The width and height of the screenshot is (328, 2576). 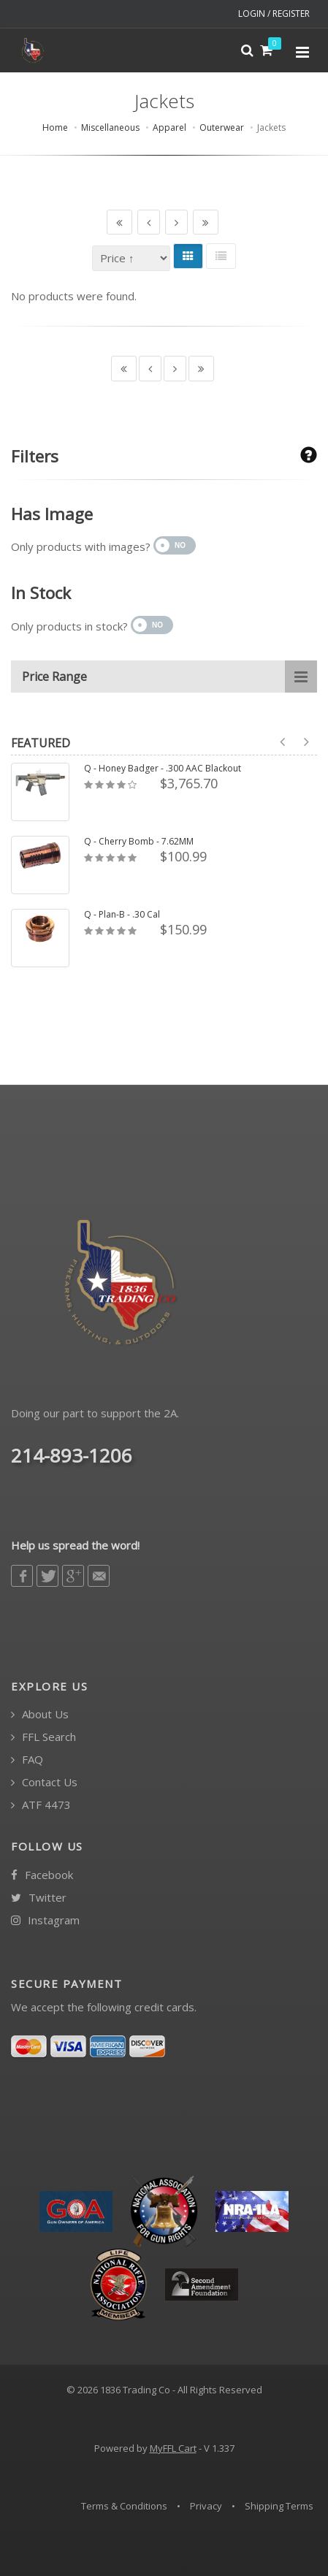 I want to click on FAQ, so click(x=27, y=1760).